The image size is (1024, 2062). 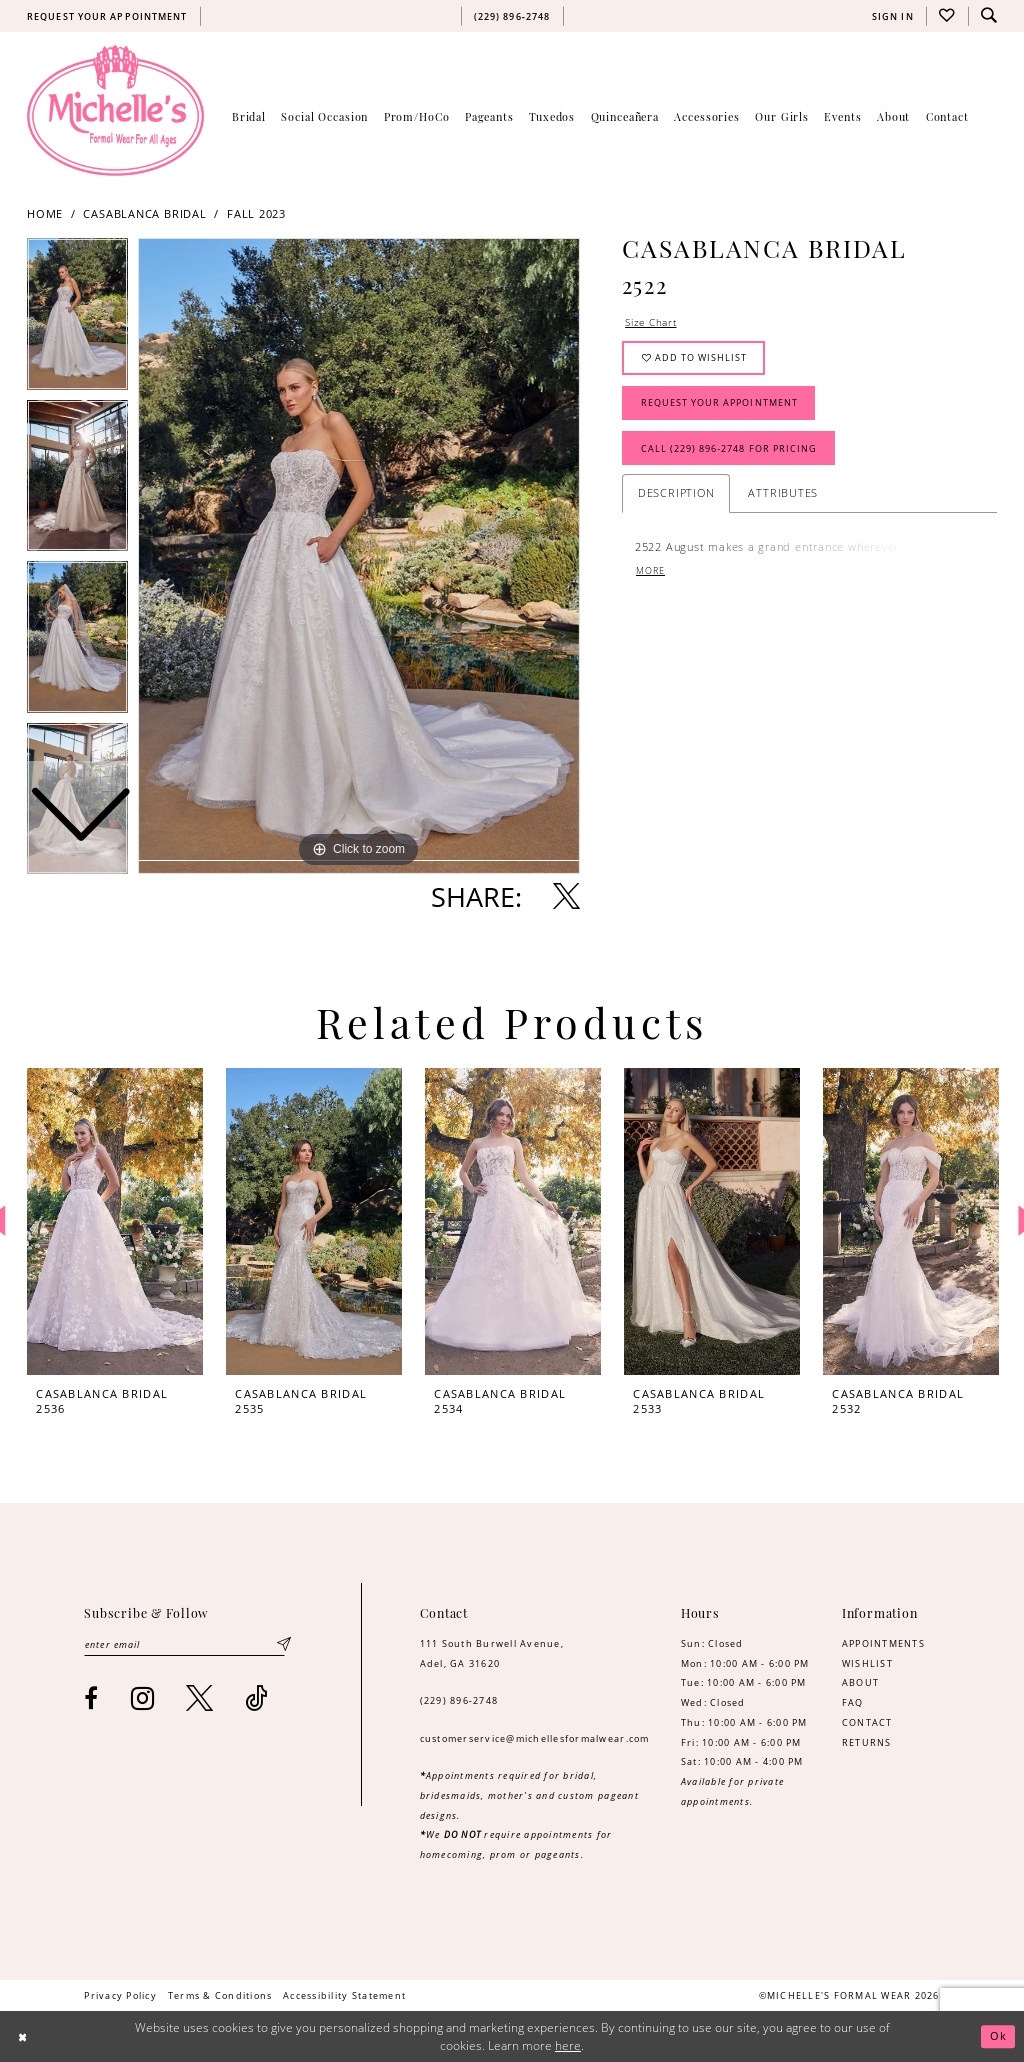 I want to click on FAQ, so click(x=853, y=1702).